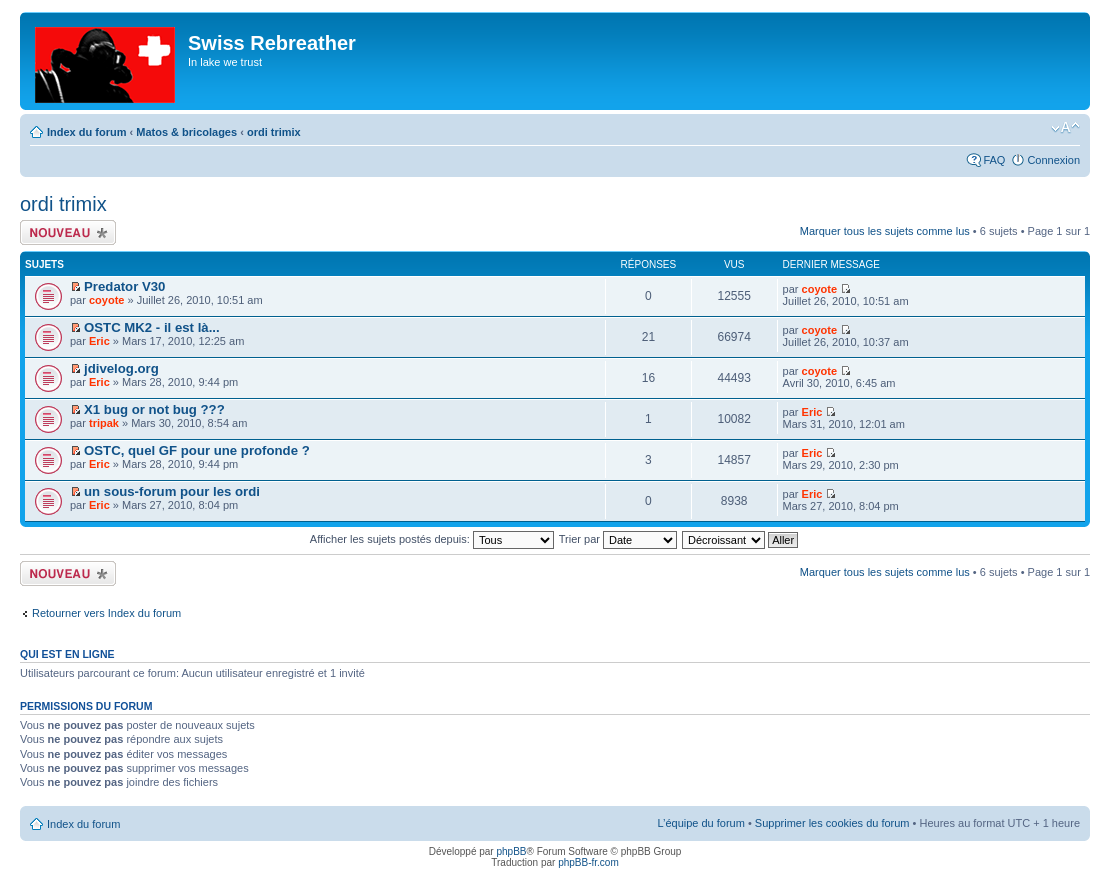 The width and height of the screenshot is (1110, 885). What do you see at coordinates (152, 327) in the screenshot?
I see `OSTC MK2 - il est là...` at bounding box center [152, 327].